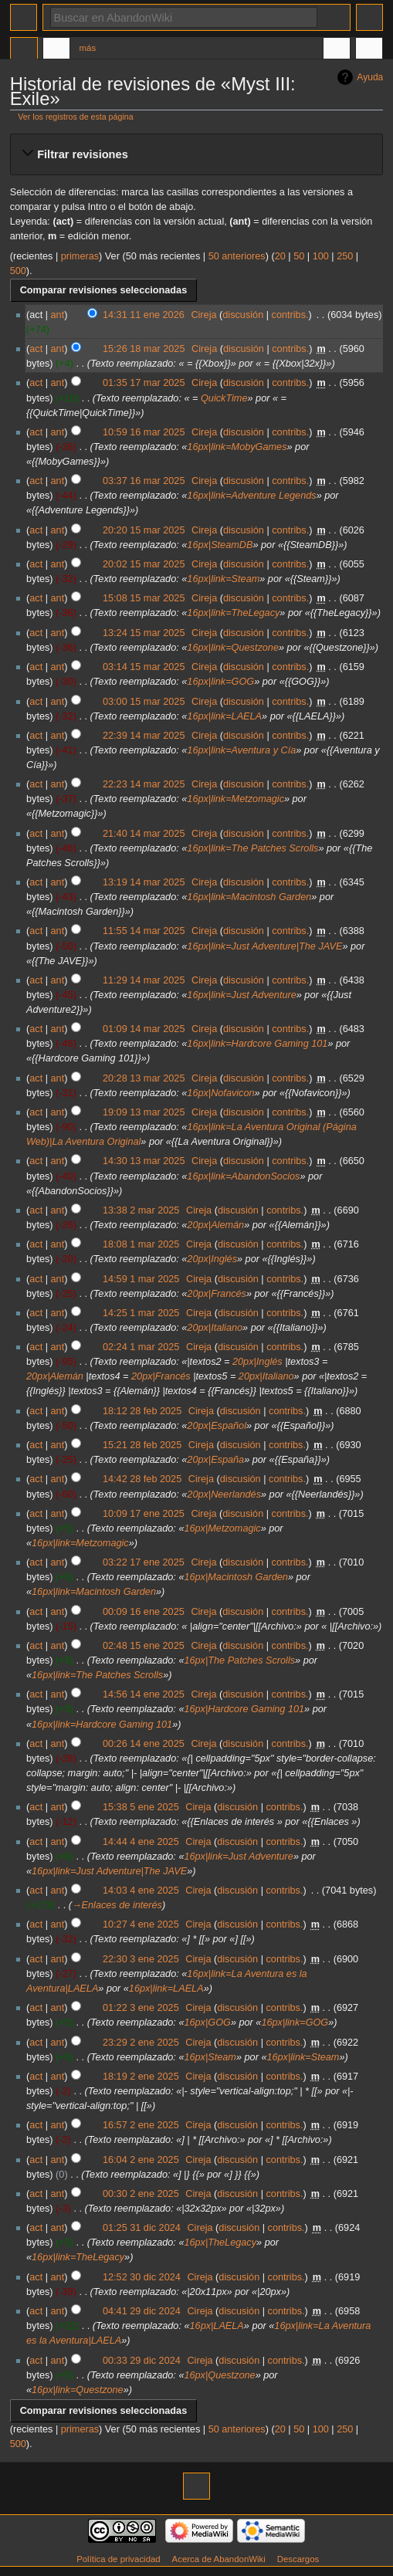  I want to click on 250, so click(345, 256).